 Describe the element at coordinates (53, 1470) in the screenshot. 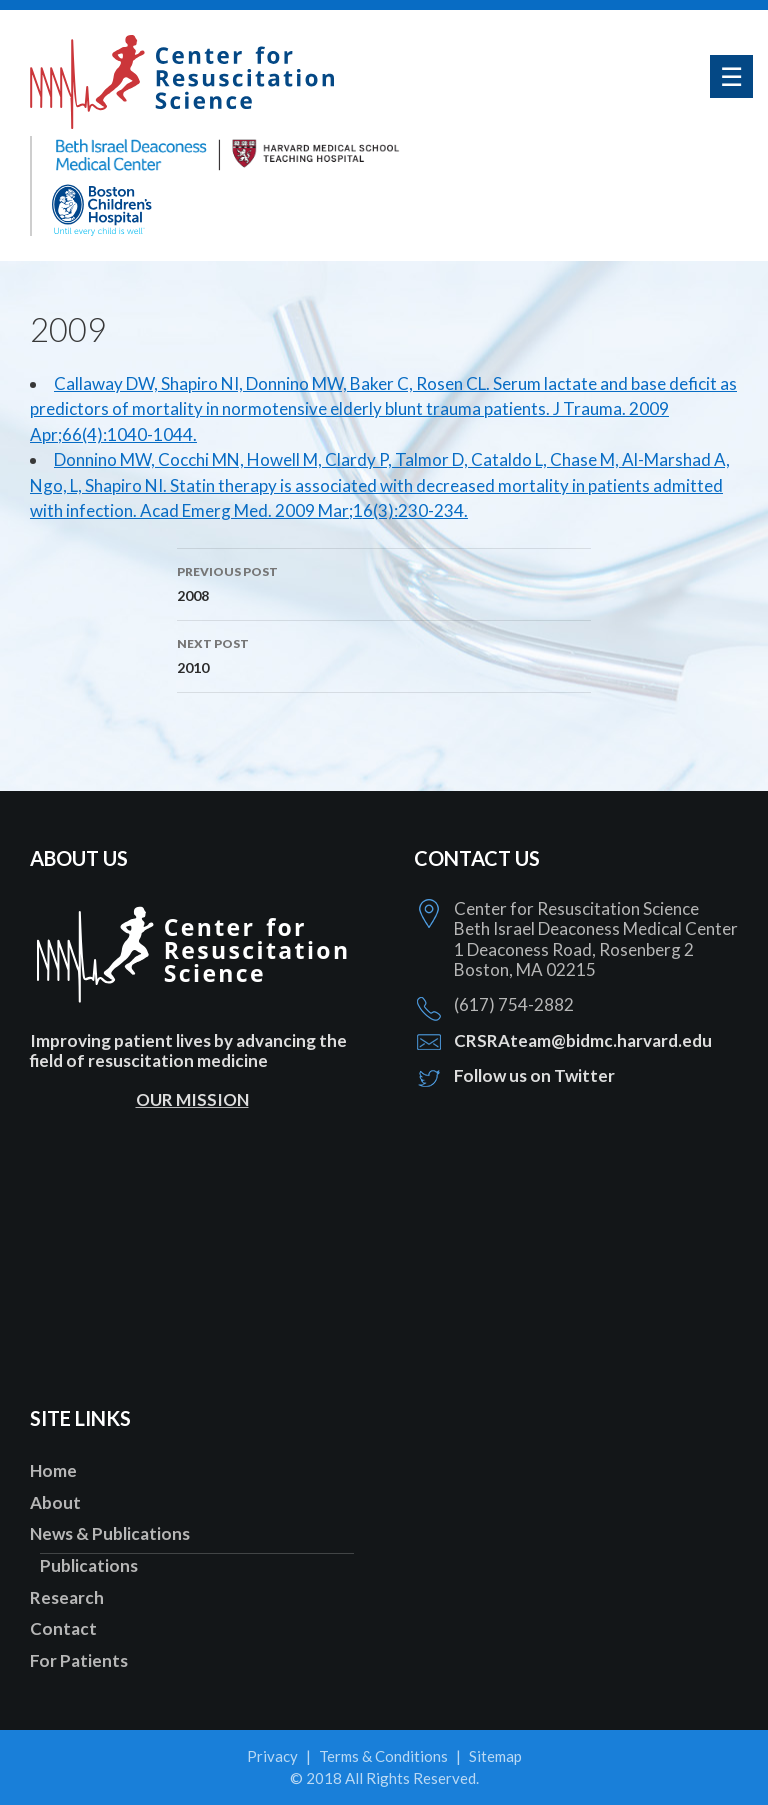

I see `Home` at that location.